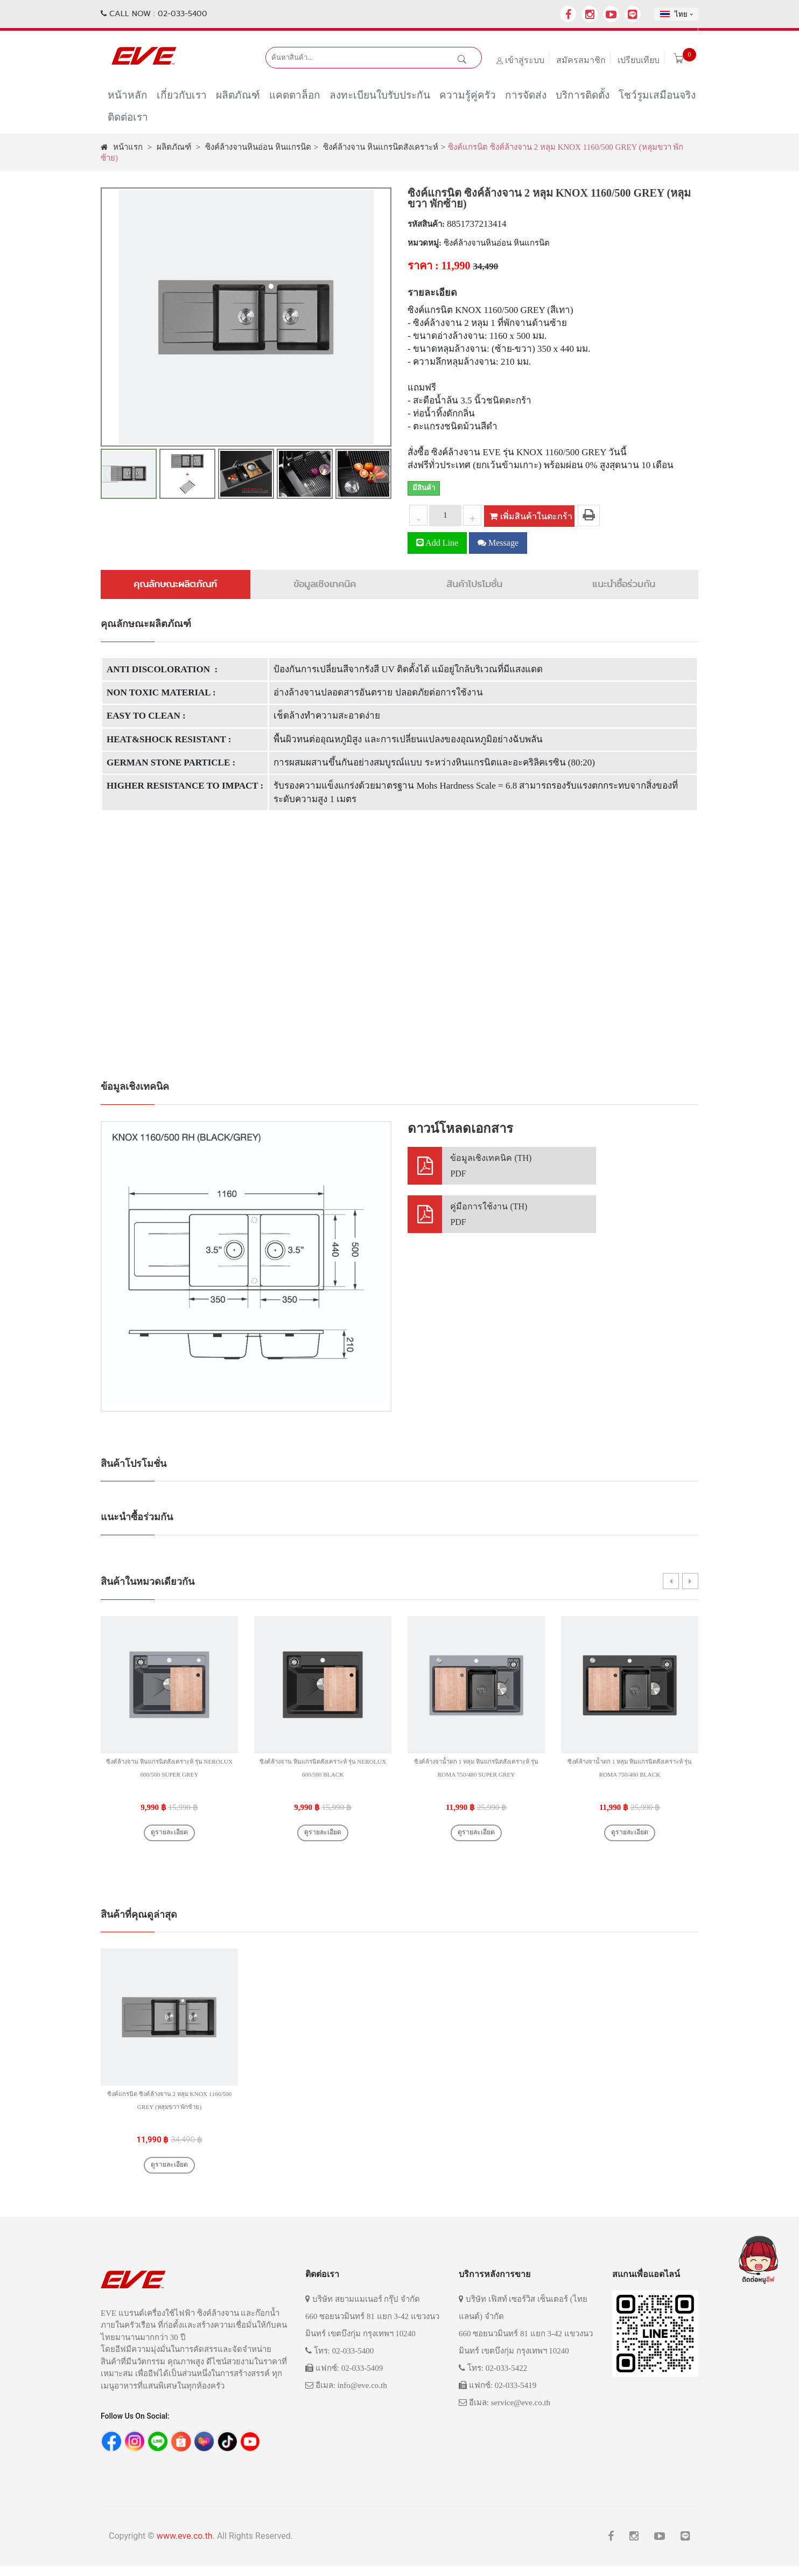 The image size is (799, 2576). I want to click on คู่มือการใช้งาน (TH), so click(488, 1215).